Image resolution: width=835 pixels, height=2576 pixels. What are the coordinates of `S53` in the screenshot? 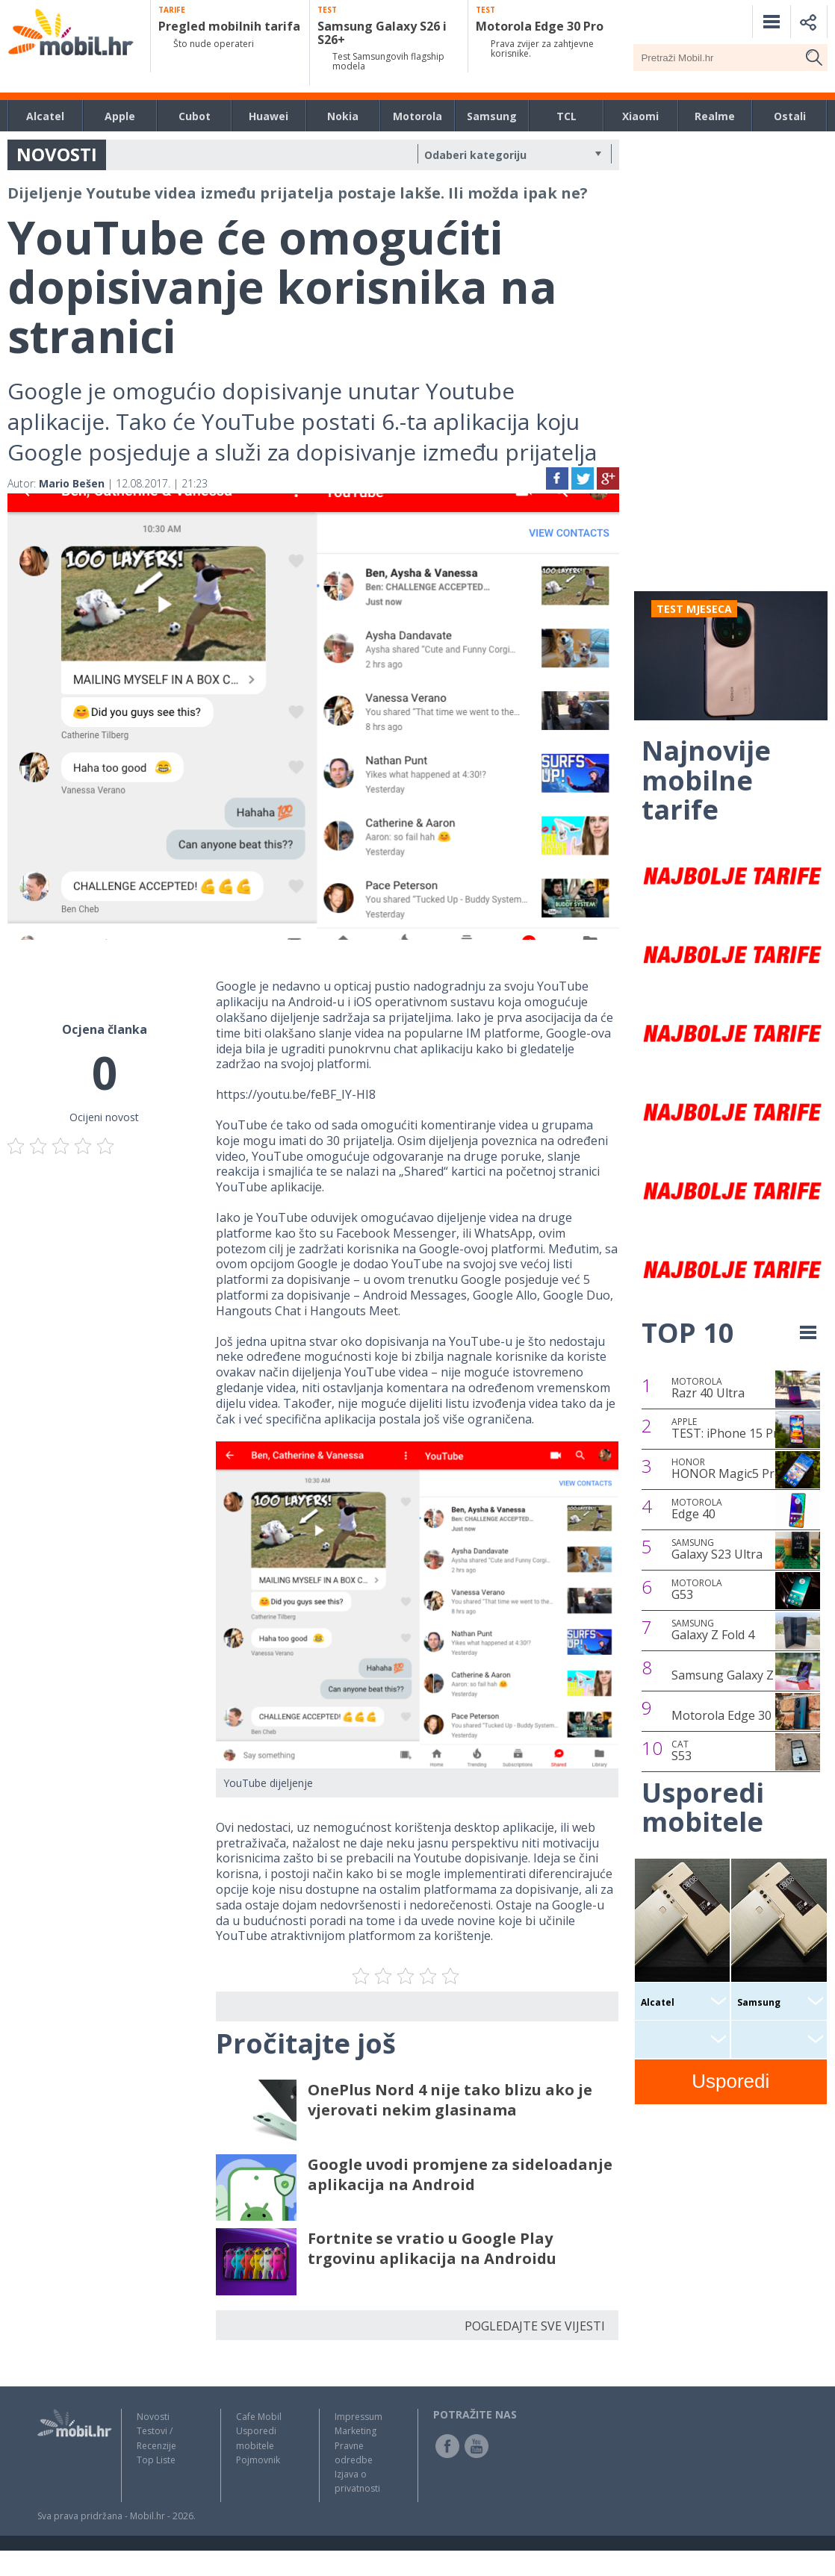 It's located at (681, 1751).